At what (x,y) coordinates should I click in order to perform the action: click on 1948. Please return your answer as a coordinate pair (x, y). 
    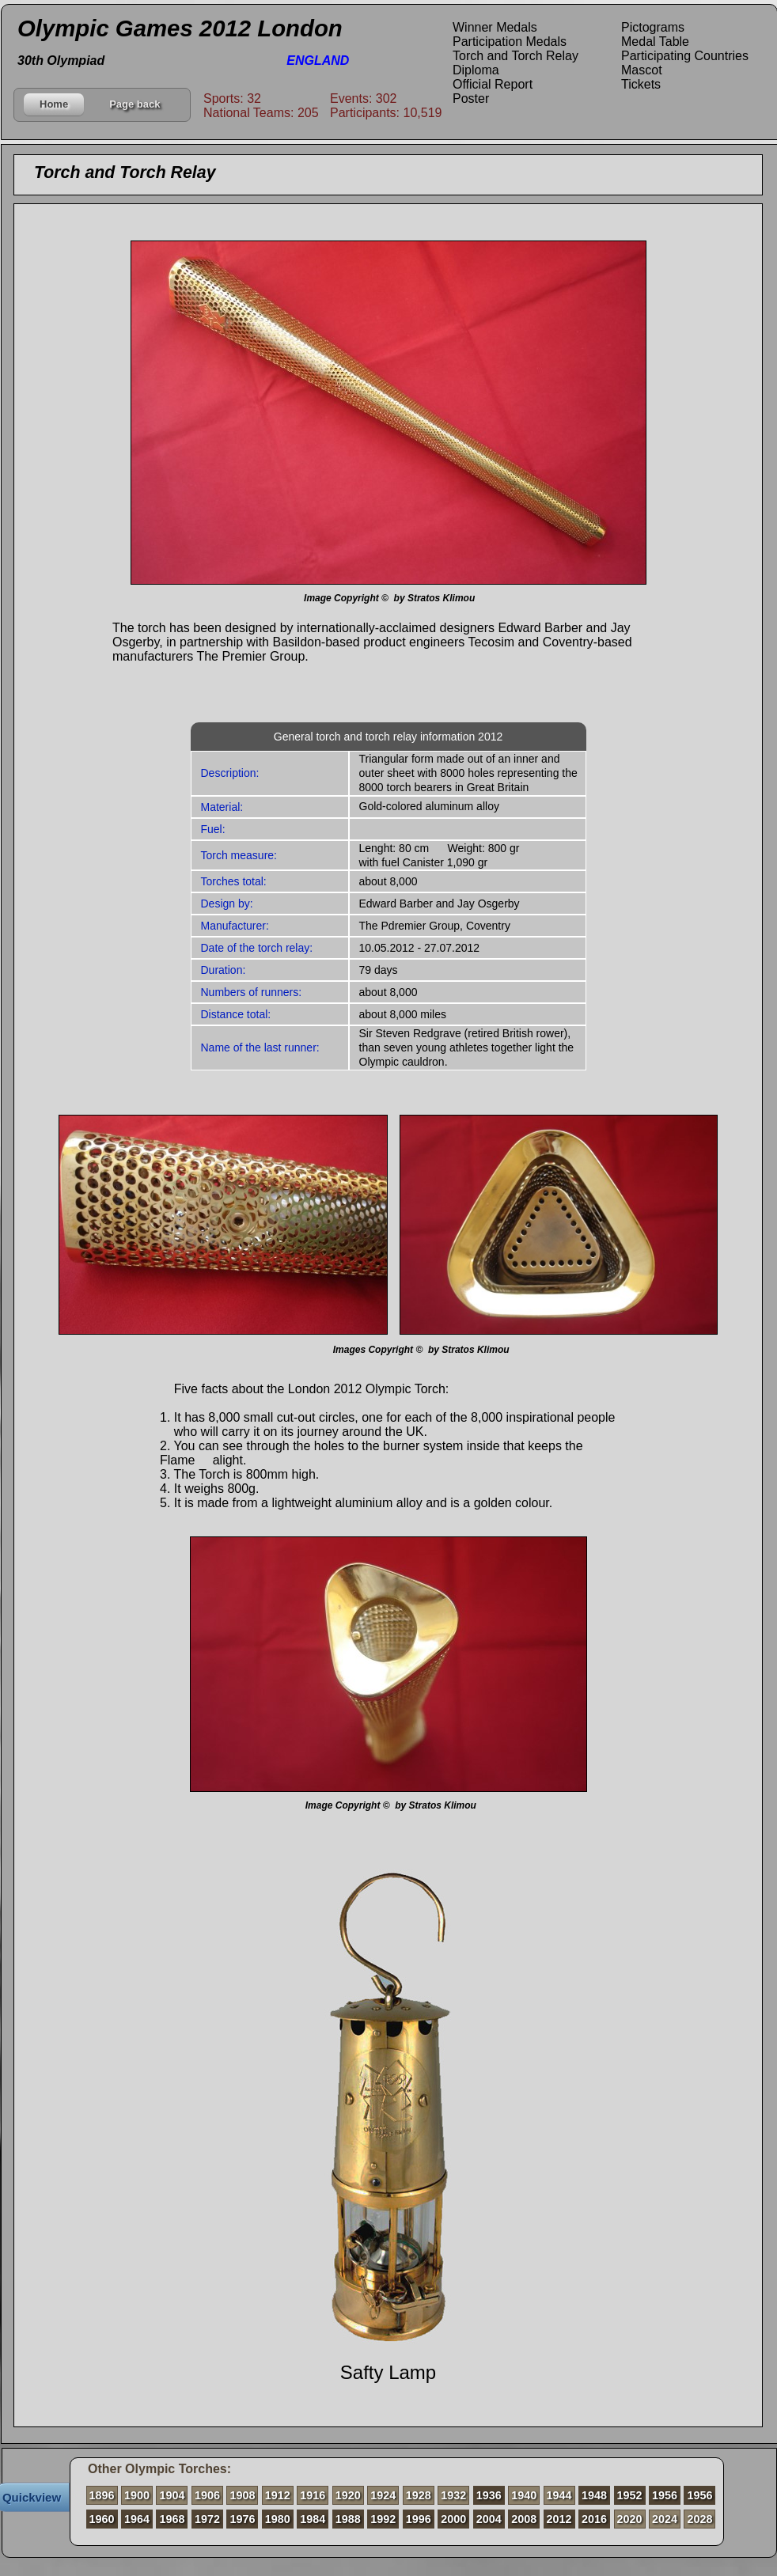
    Looking at the image, I should click on (594, 2495).